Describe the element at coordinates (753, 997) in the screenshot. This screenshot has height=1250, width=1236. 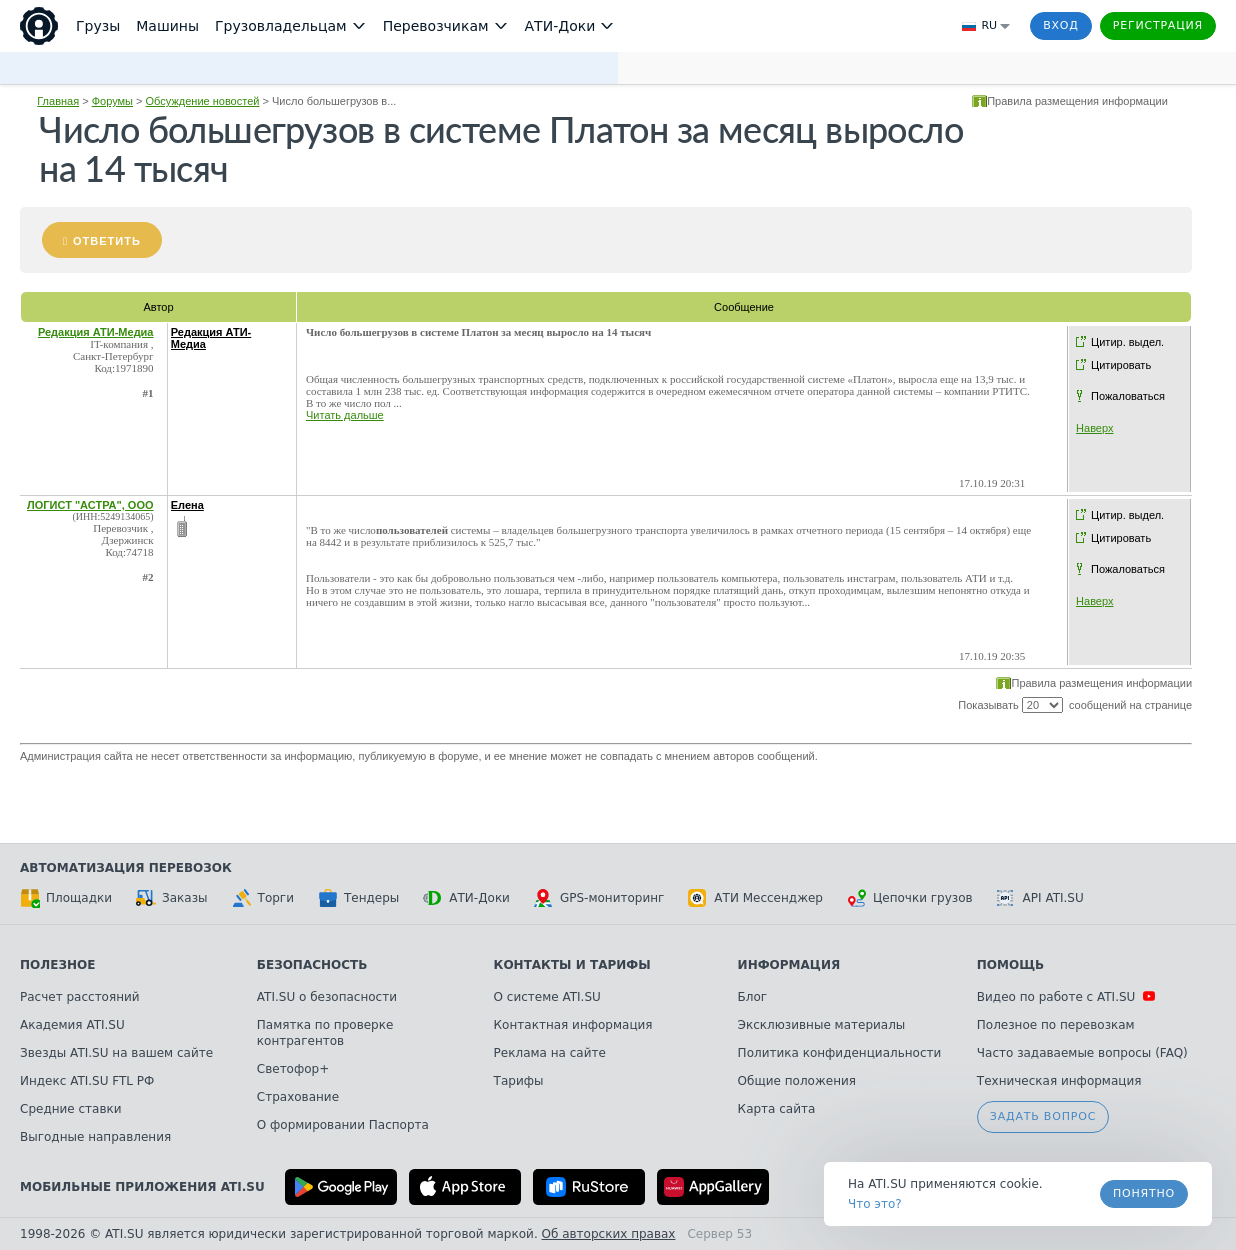
I see `Блог` at that location.